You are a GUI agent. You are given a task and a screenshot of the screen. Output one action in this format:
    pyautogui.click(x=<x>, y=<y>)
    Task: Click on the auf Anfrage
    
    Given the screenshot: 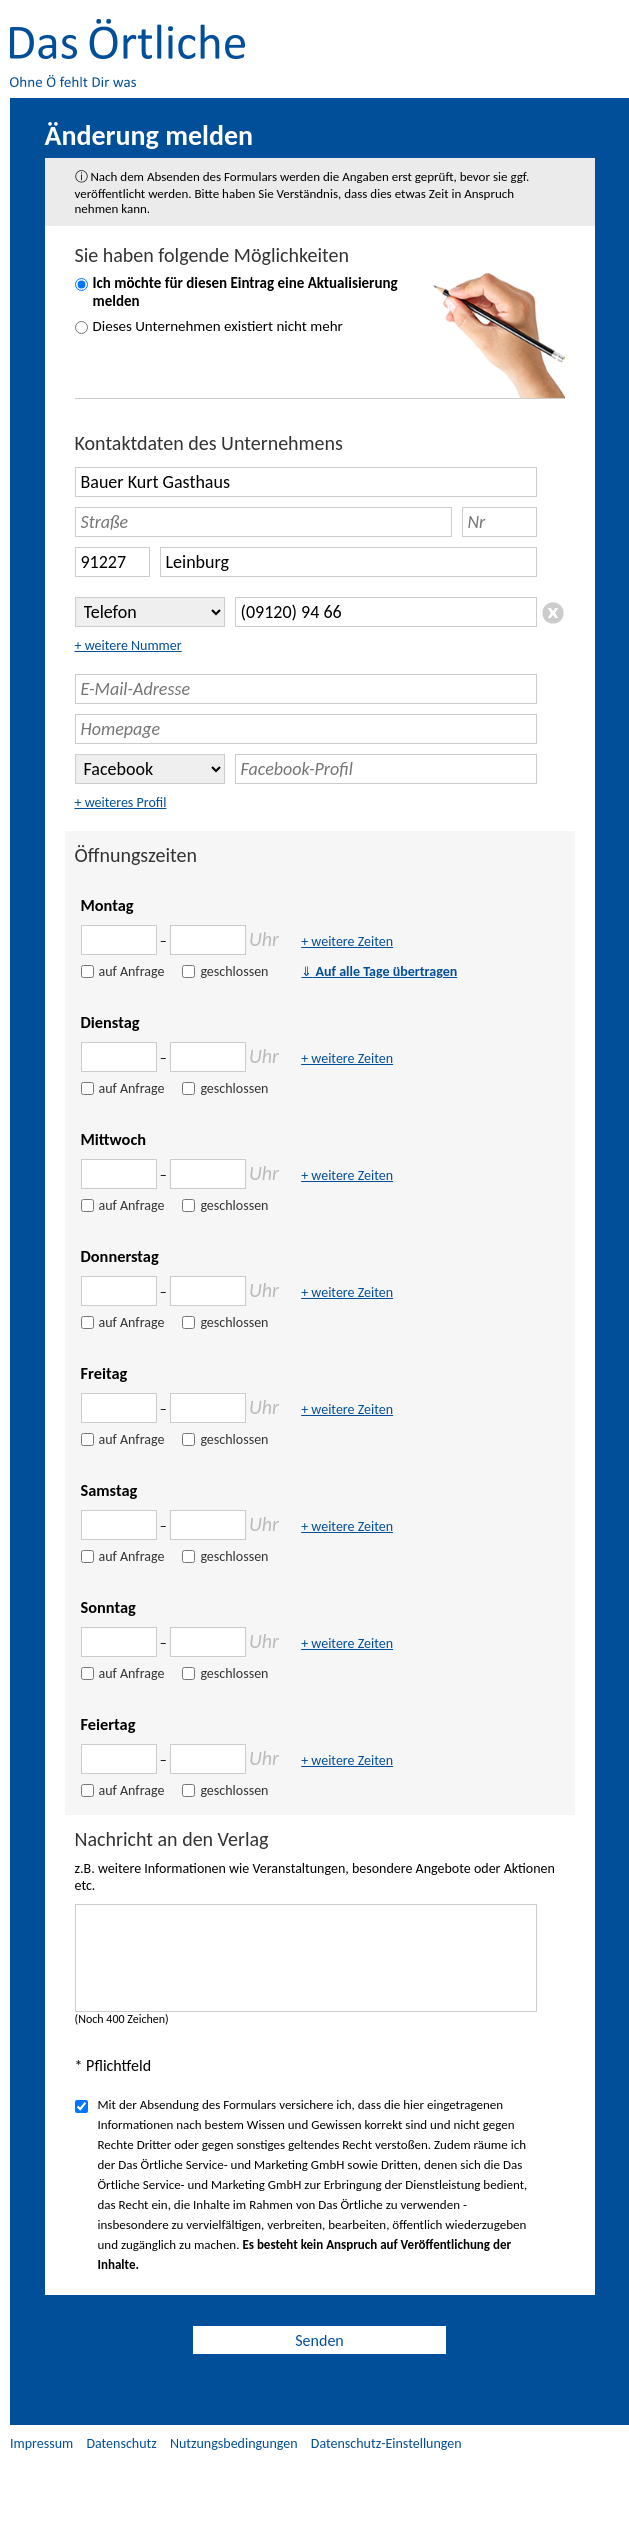 What is the action you would take?
    pyautogui.click(x=132, y=971)
    